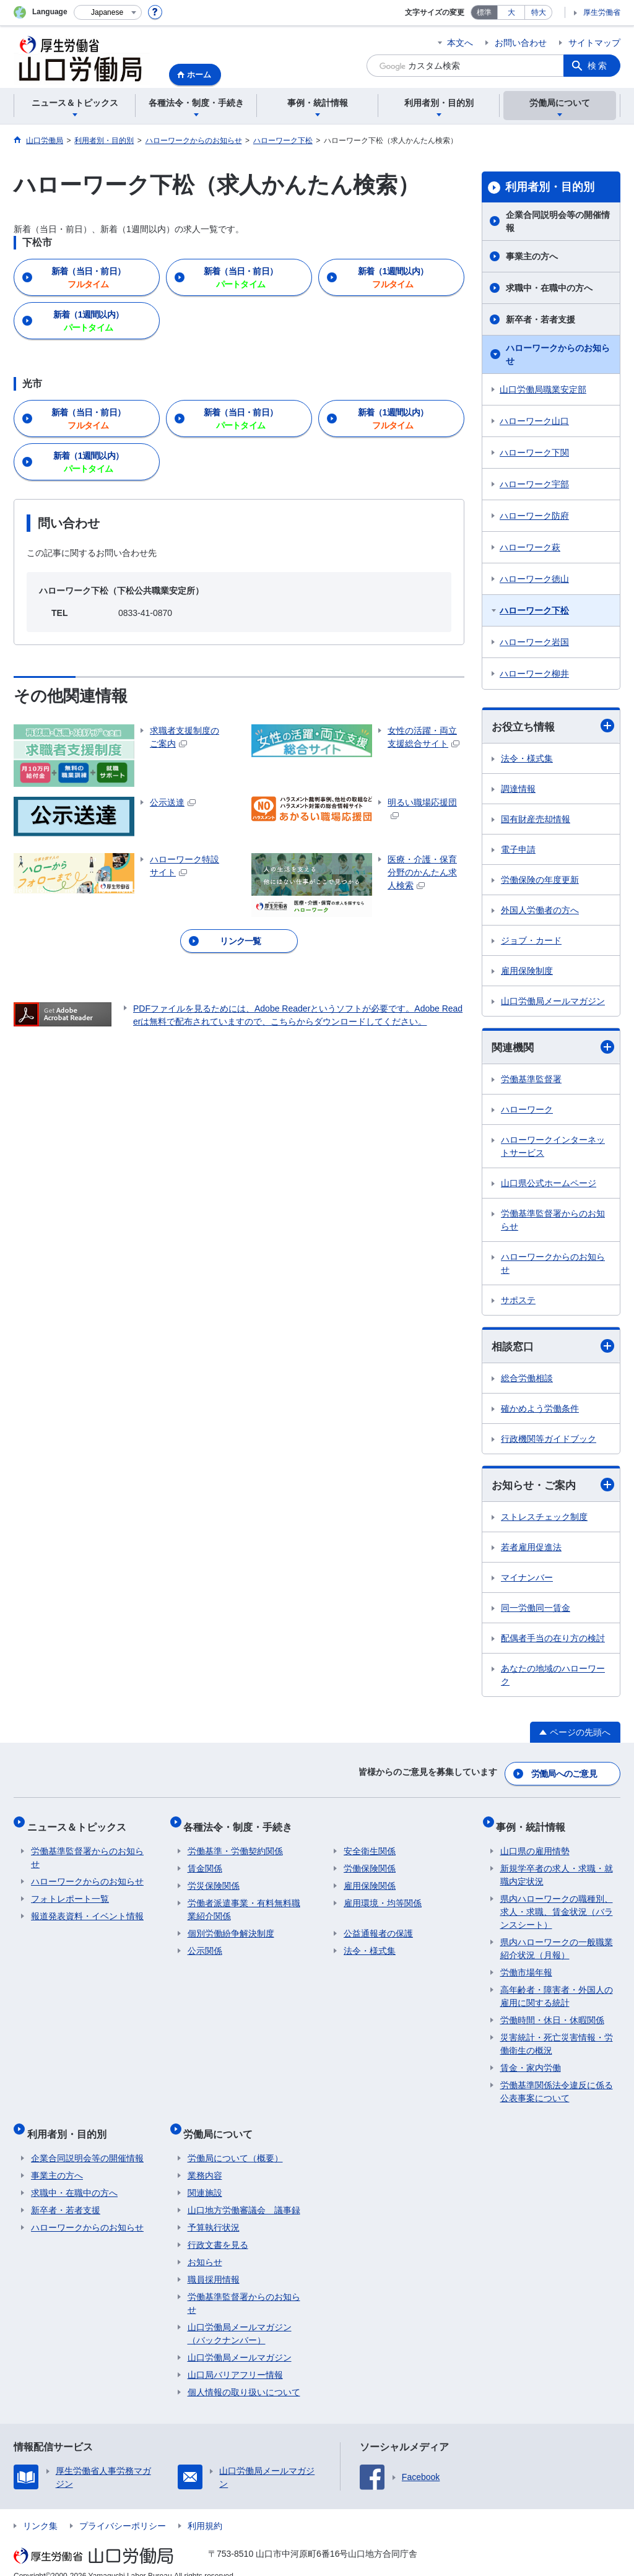 The height and width of the screenshot is (2576, 634). I want to click on 山口地方労働審議会 議事録, so click(244, 2194).